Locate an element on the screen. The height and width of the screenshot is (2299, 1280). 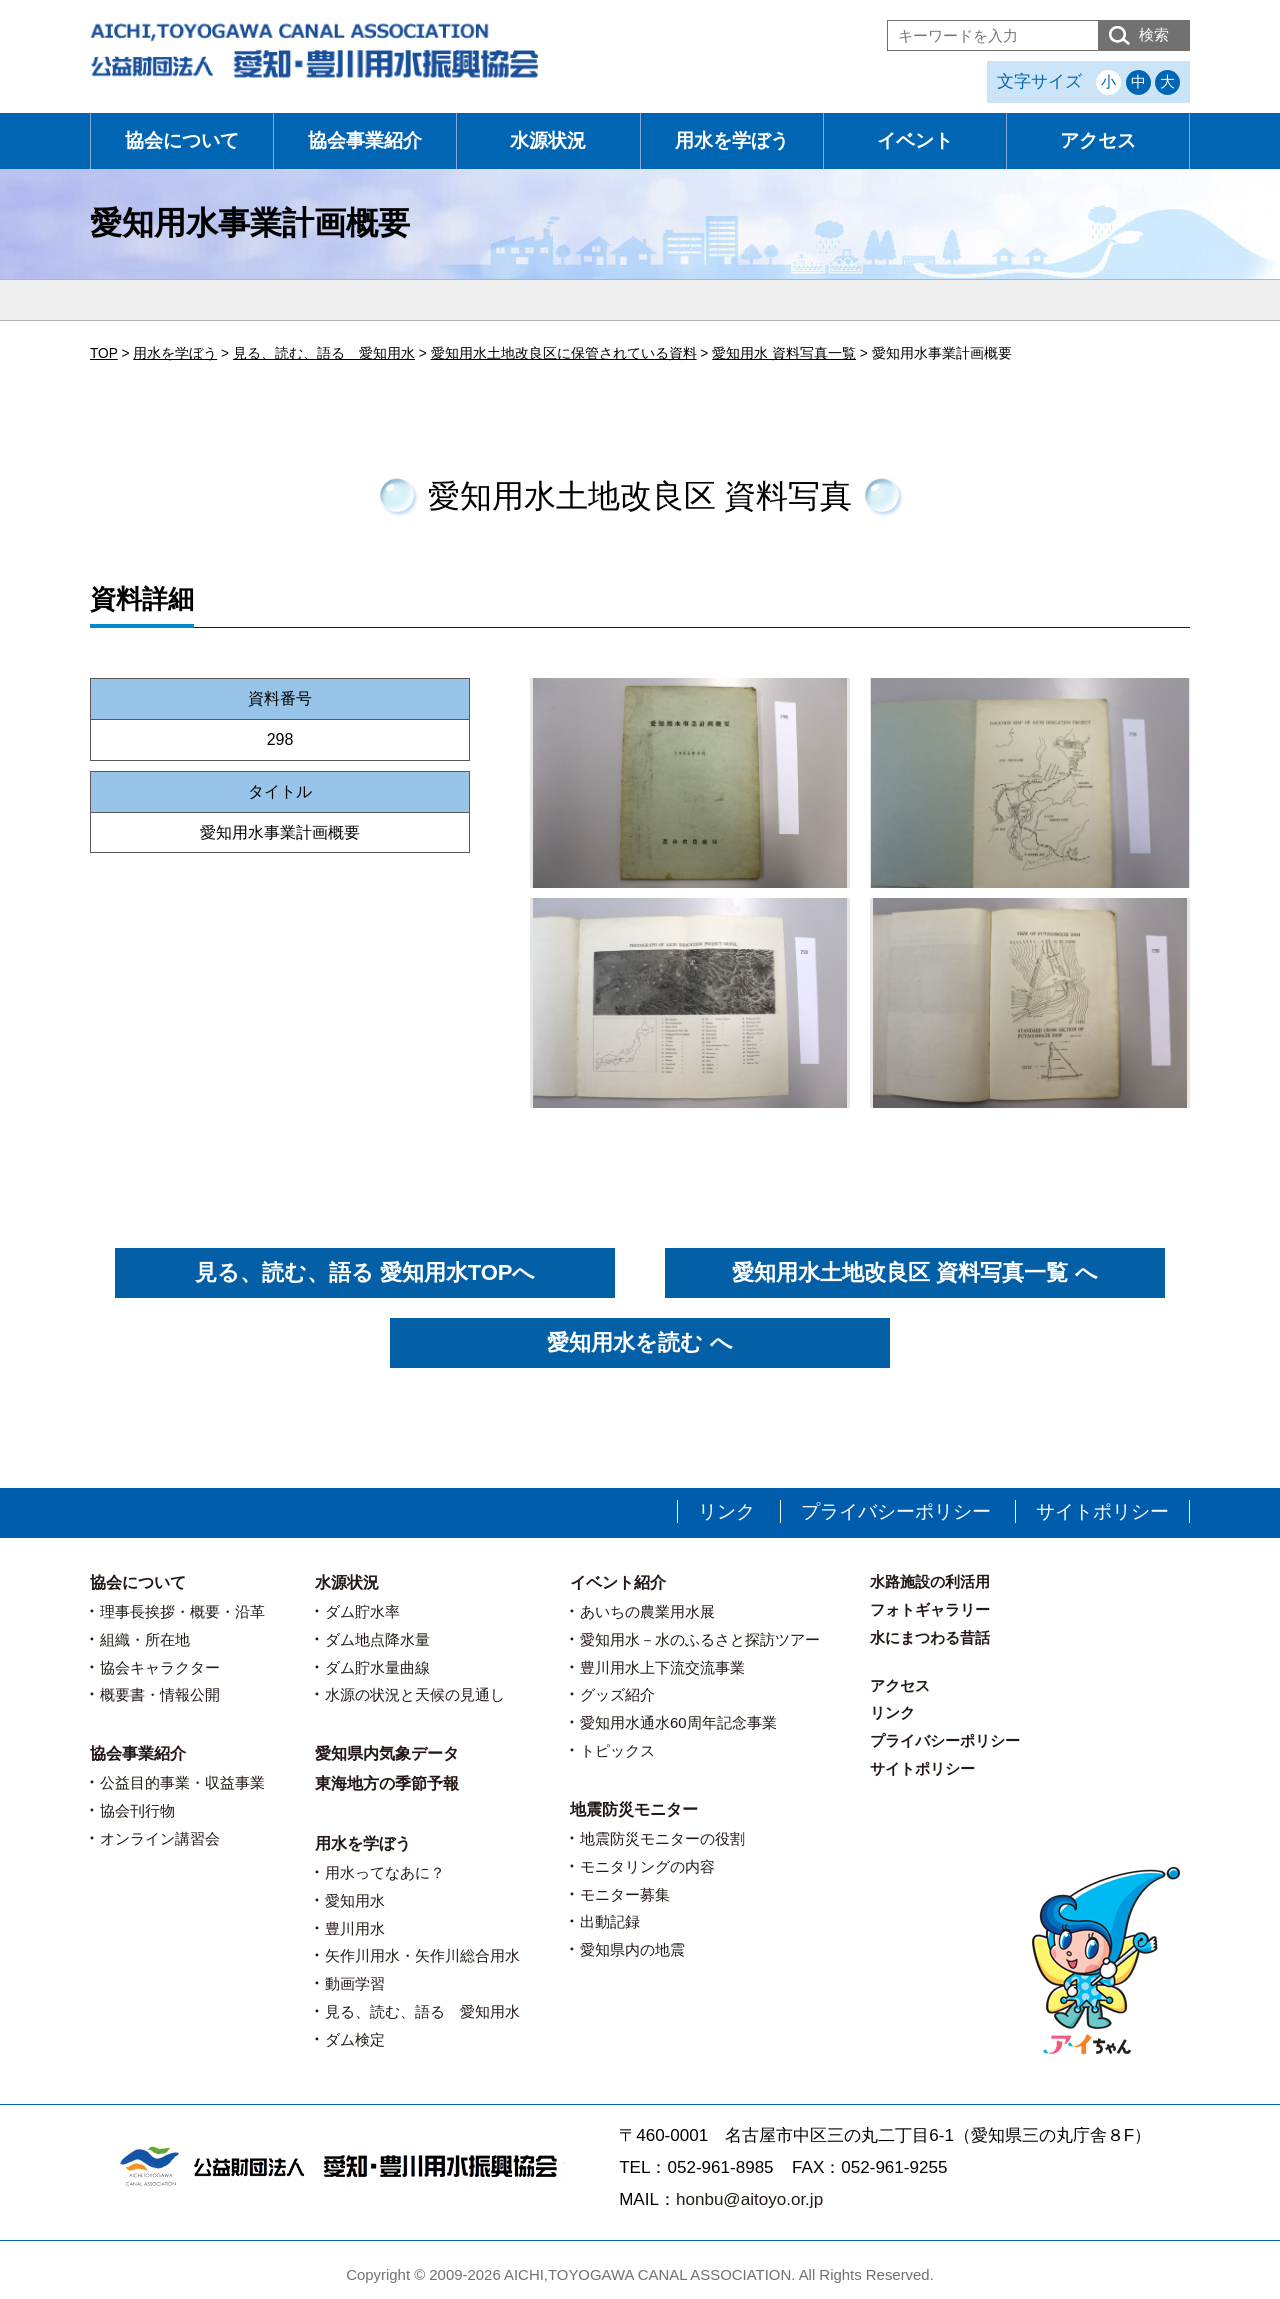
あいちの農業用水展 is located at coordinates (647, 1611).